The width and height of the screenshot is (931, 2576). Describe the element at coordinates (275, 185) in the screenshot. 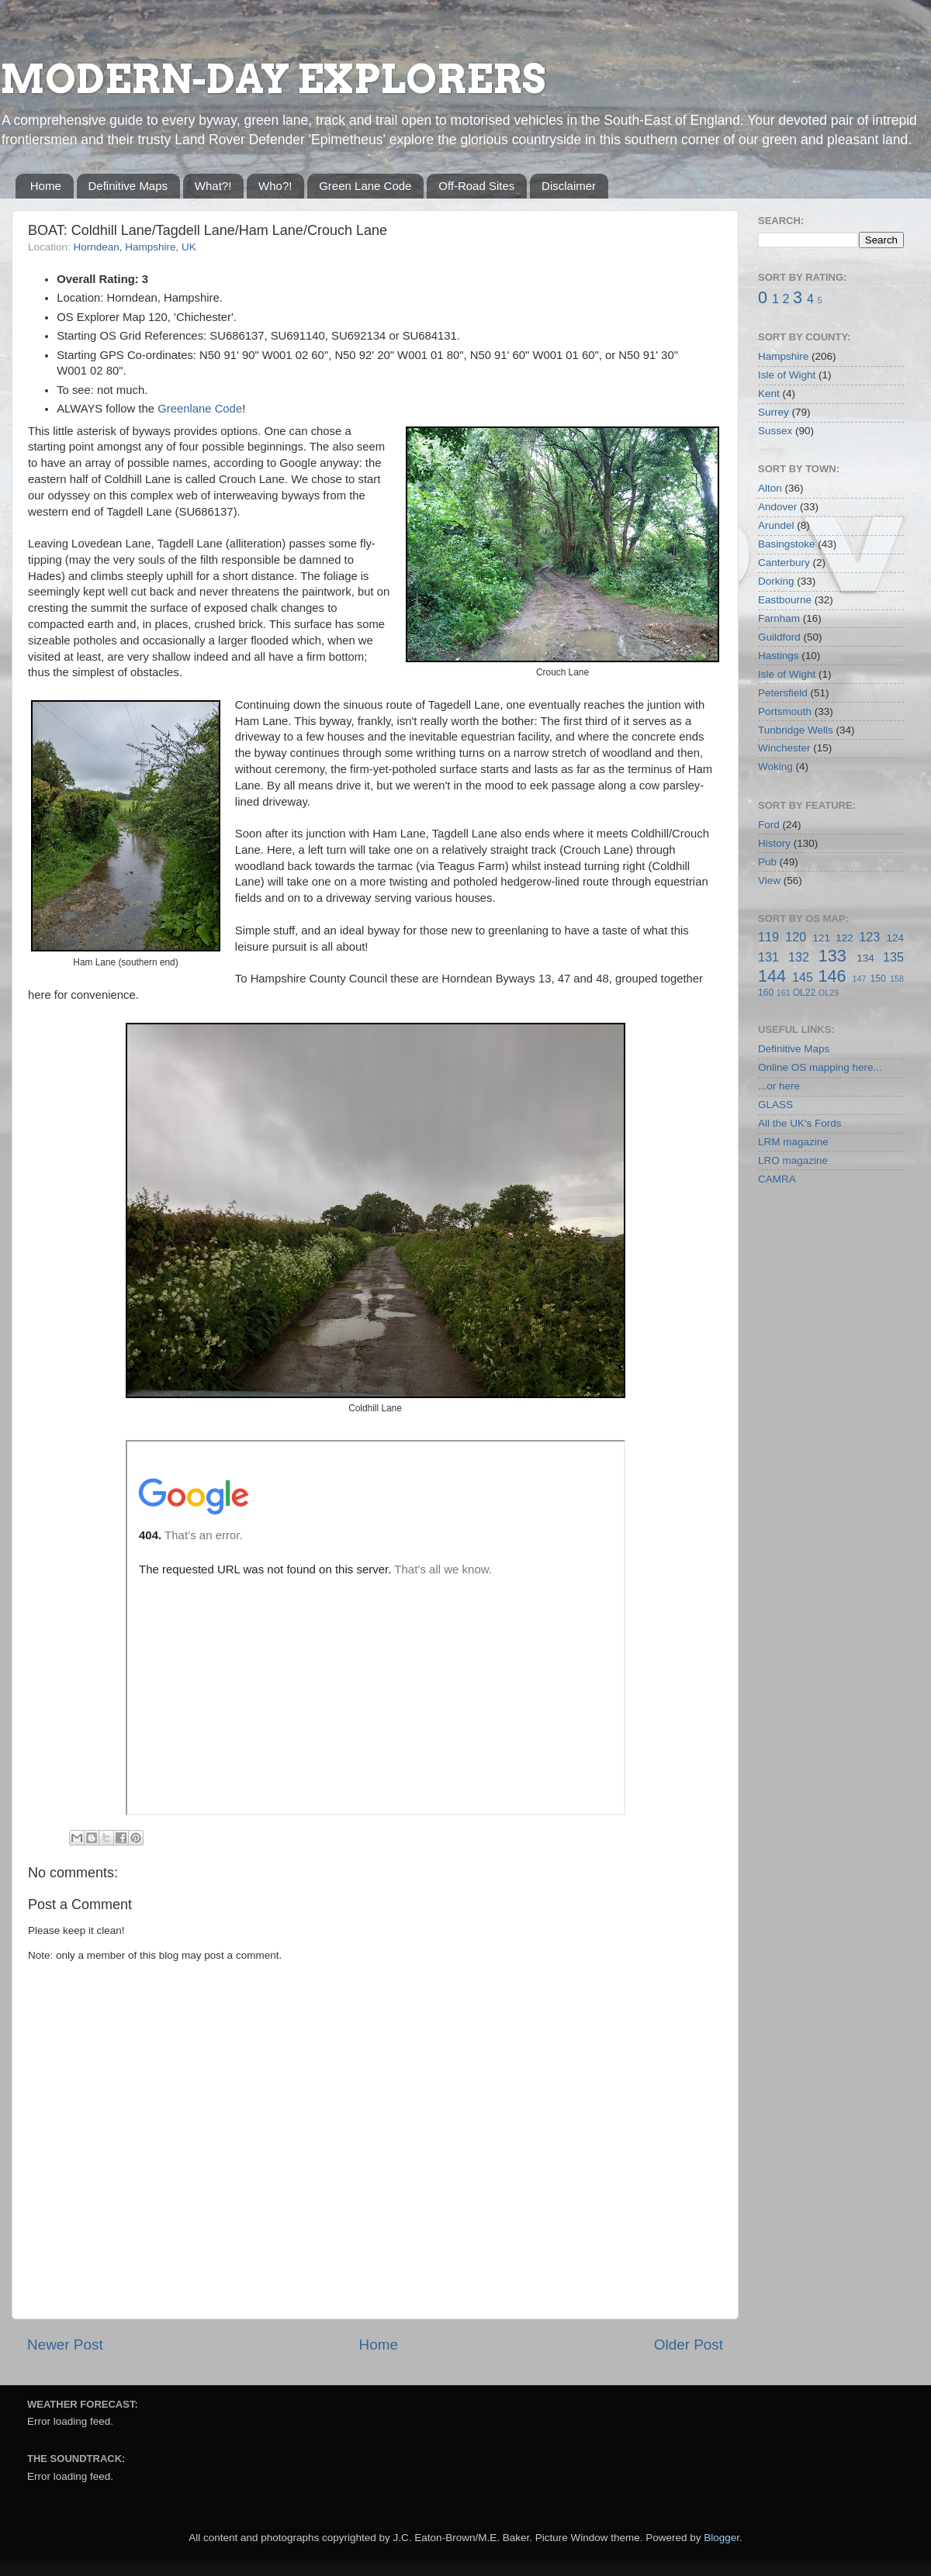

I see `Who?!` at that location.